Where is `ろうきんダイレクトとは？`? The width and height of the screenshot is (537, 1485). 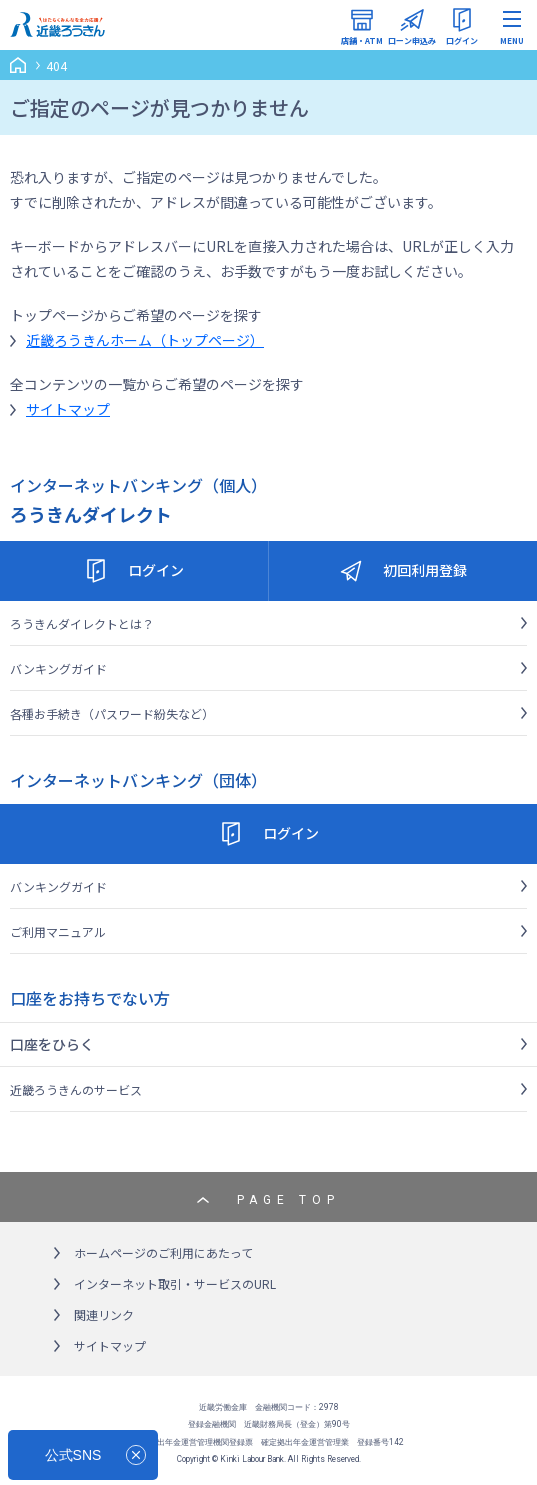 ろうきんダイレクトとは？ is located at coordinates (82, 623).